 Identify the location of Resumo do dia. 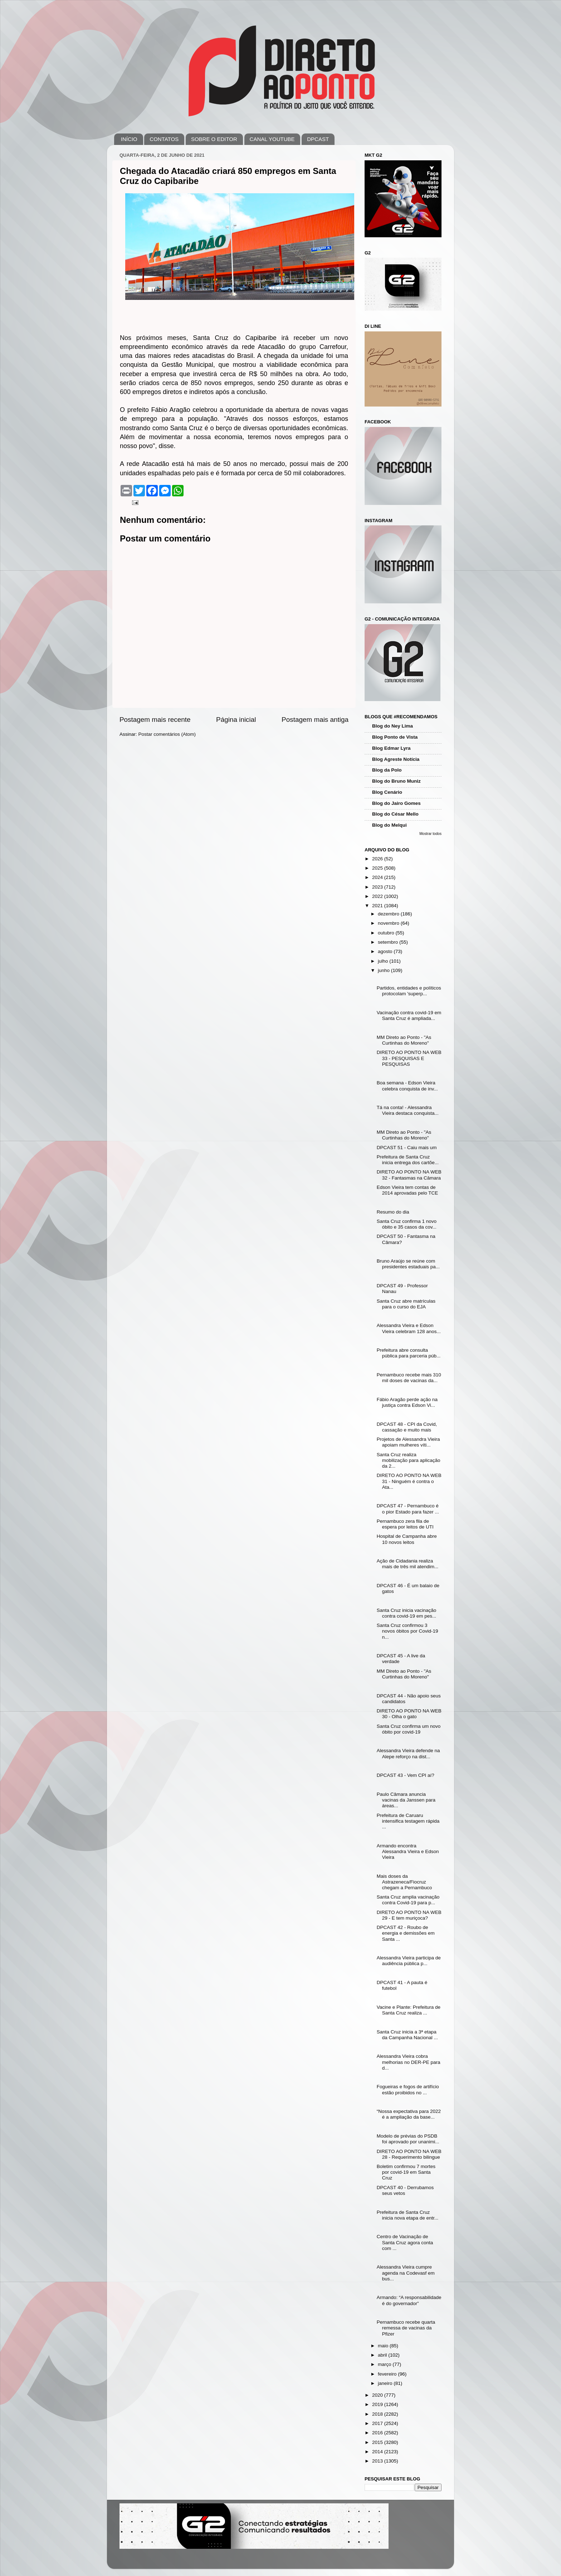
(393, 1212).